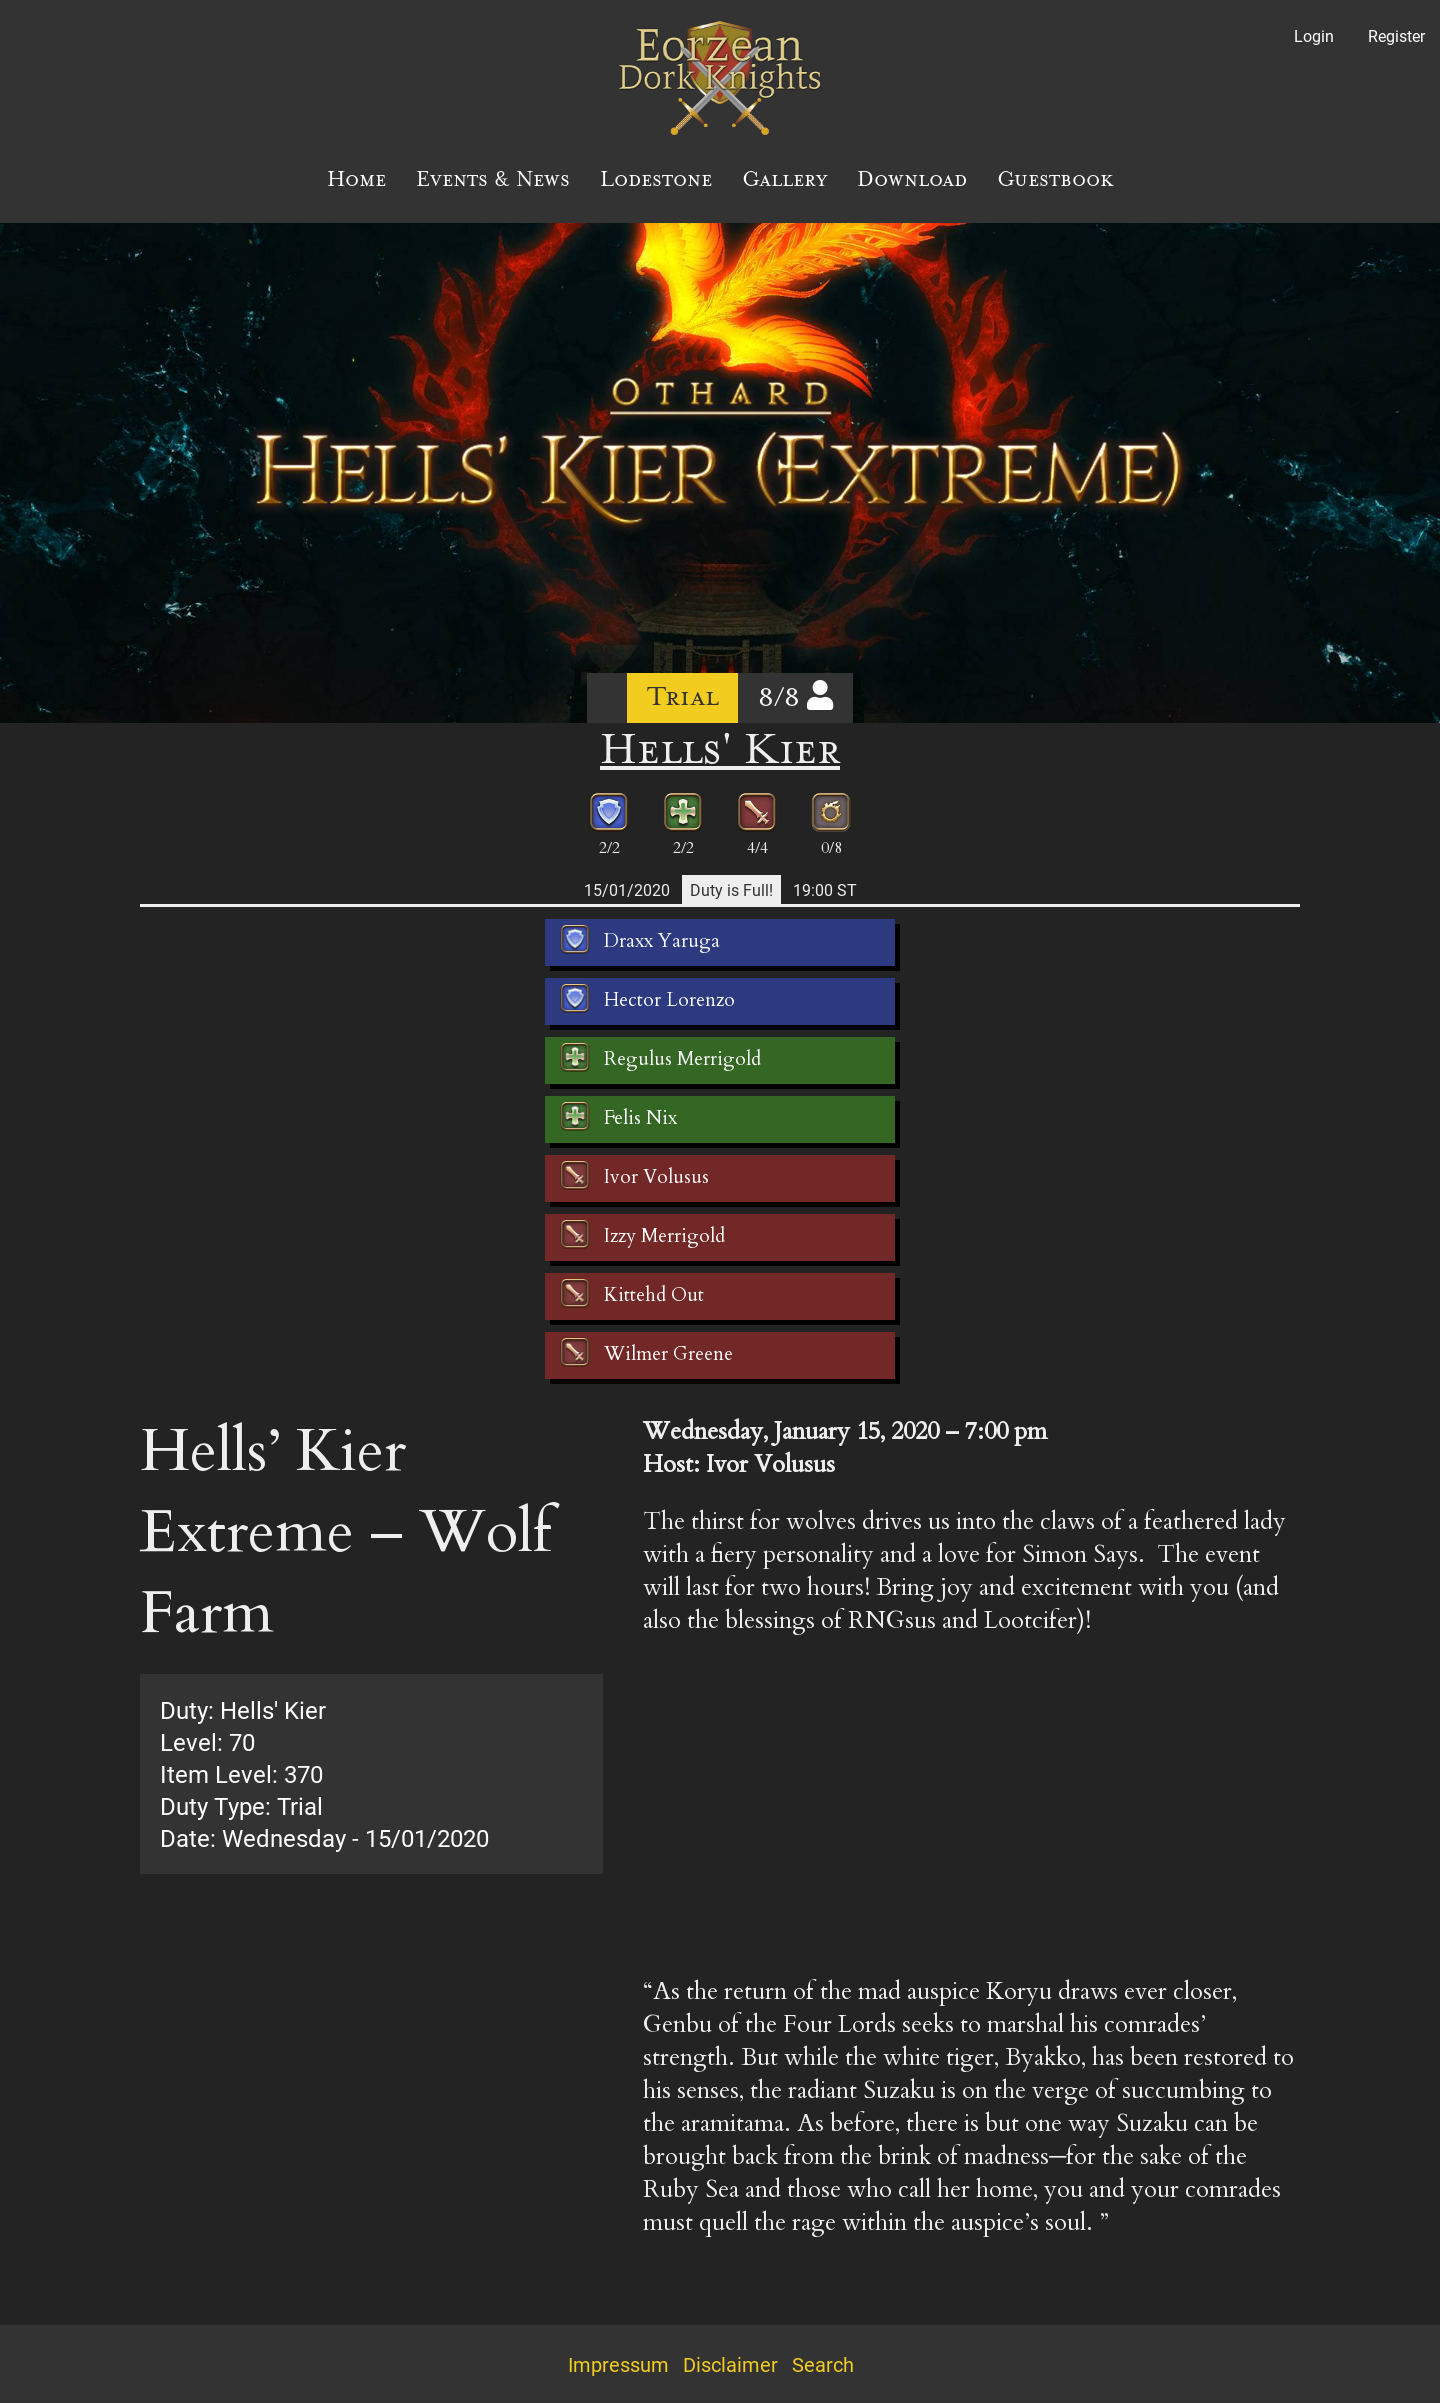  I want to click on Lodestone, so click(656, 179).